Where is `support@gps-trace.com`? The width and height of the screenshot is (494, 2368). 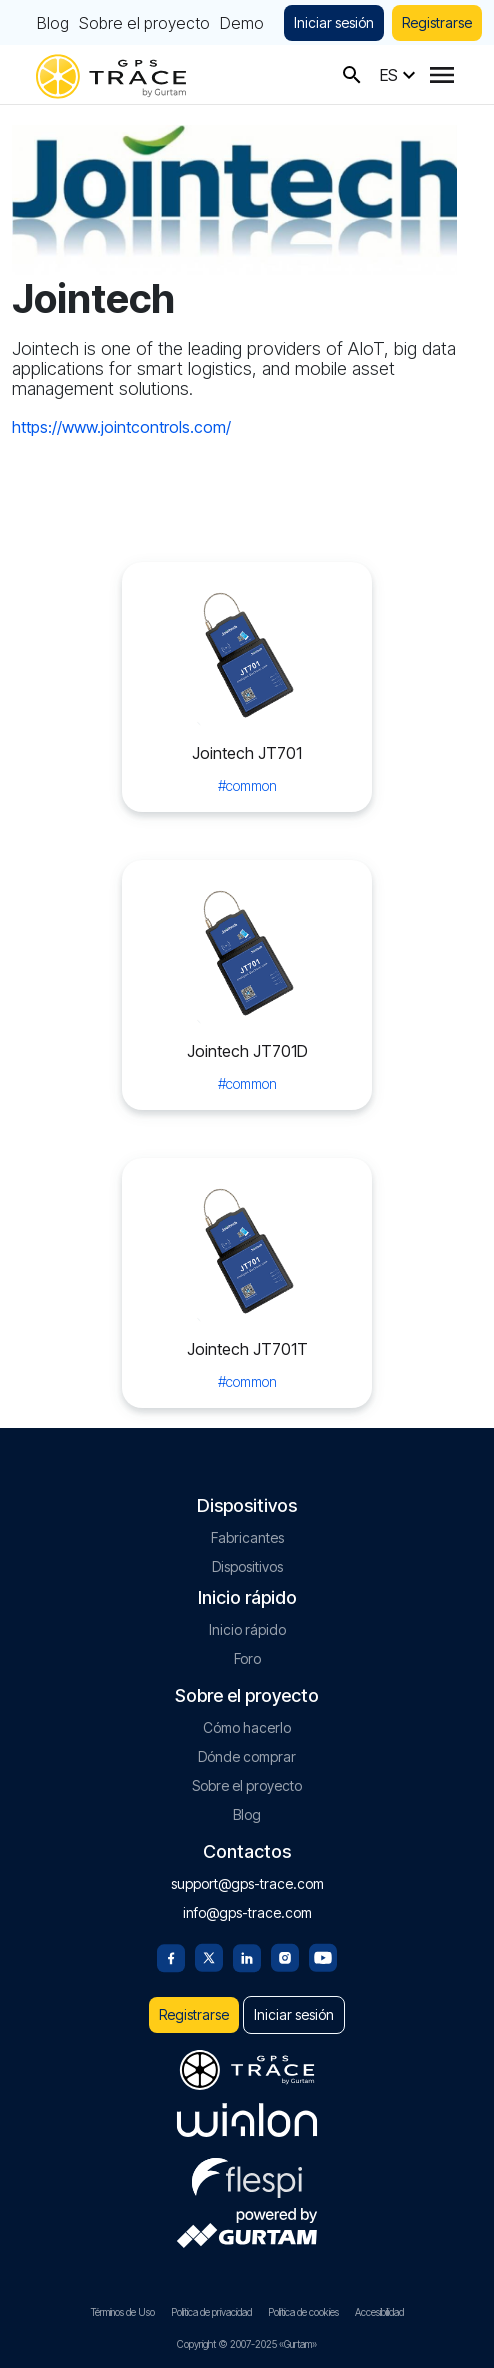
support@gps-trace.com is located at coordinates (247, 1883).